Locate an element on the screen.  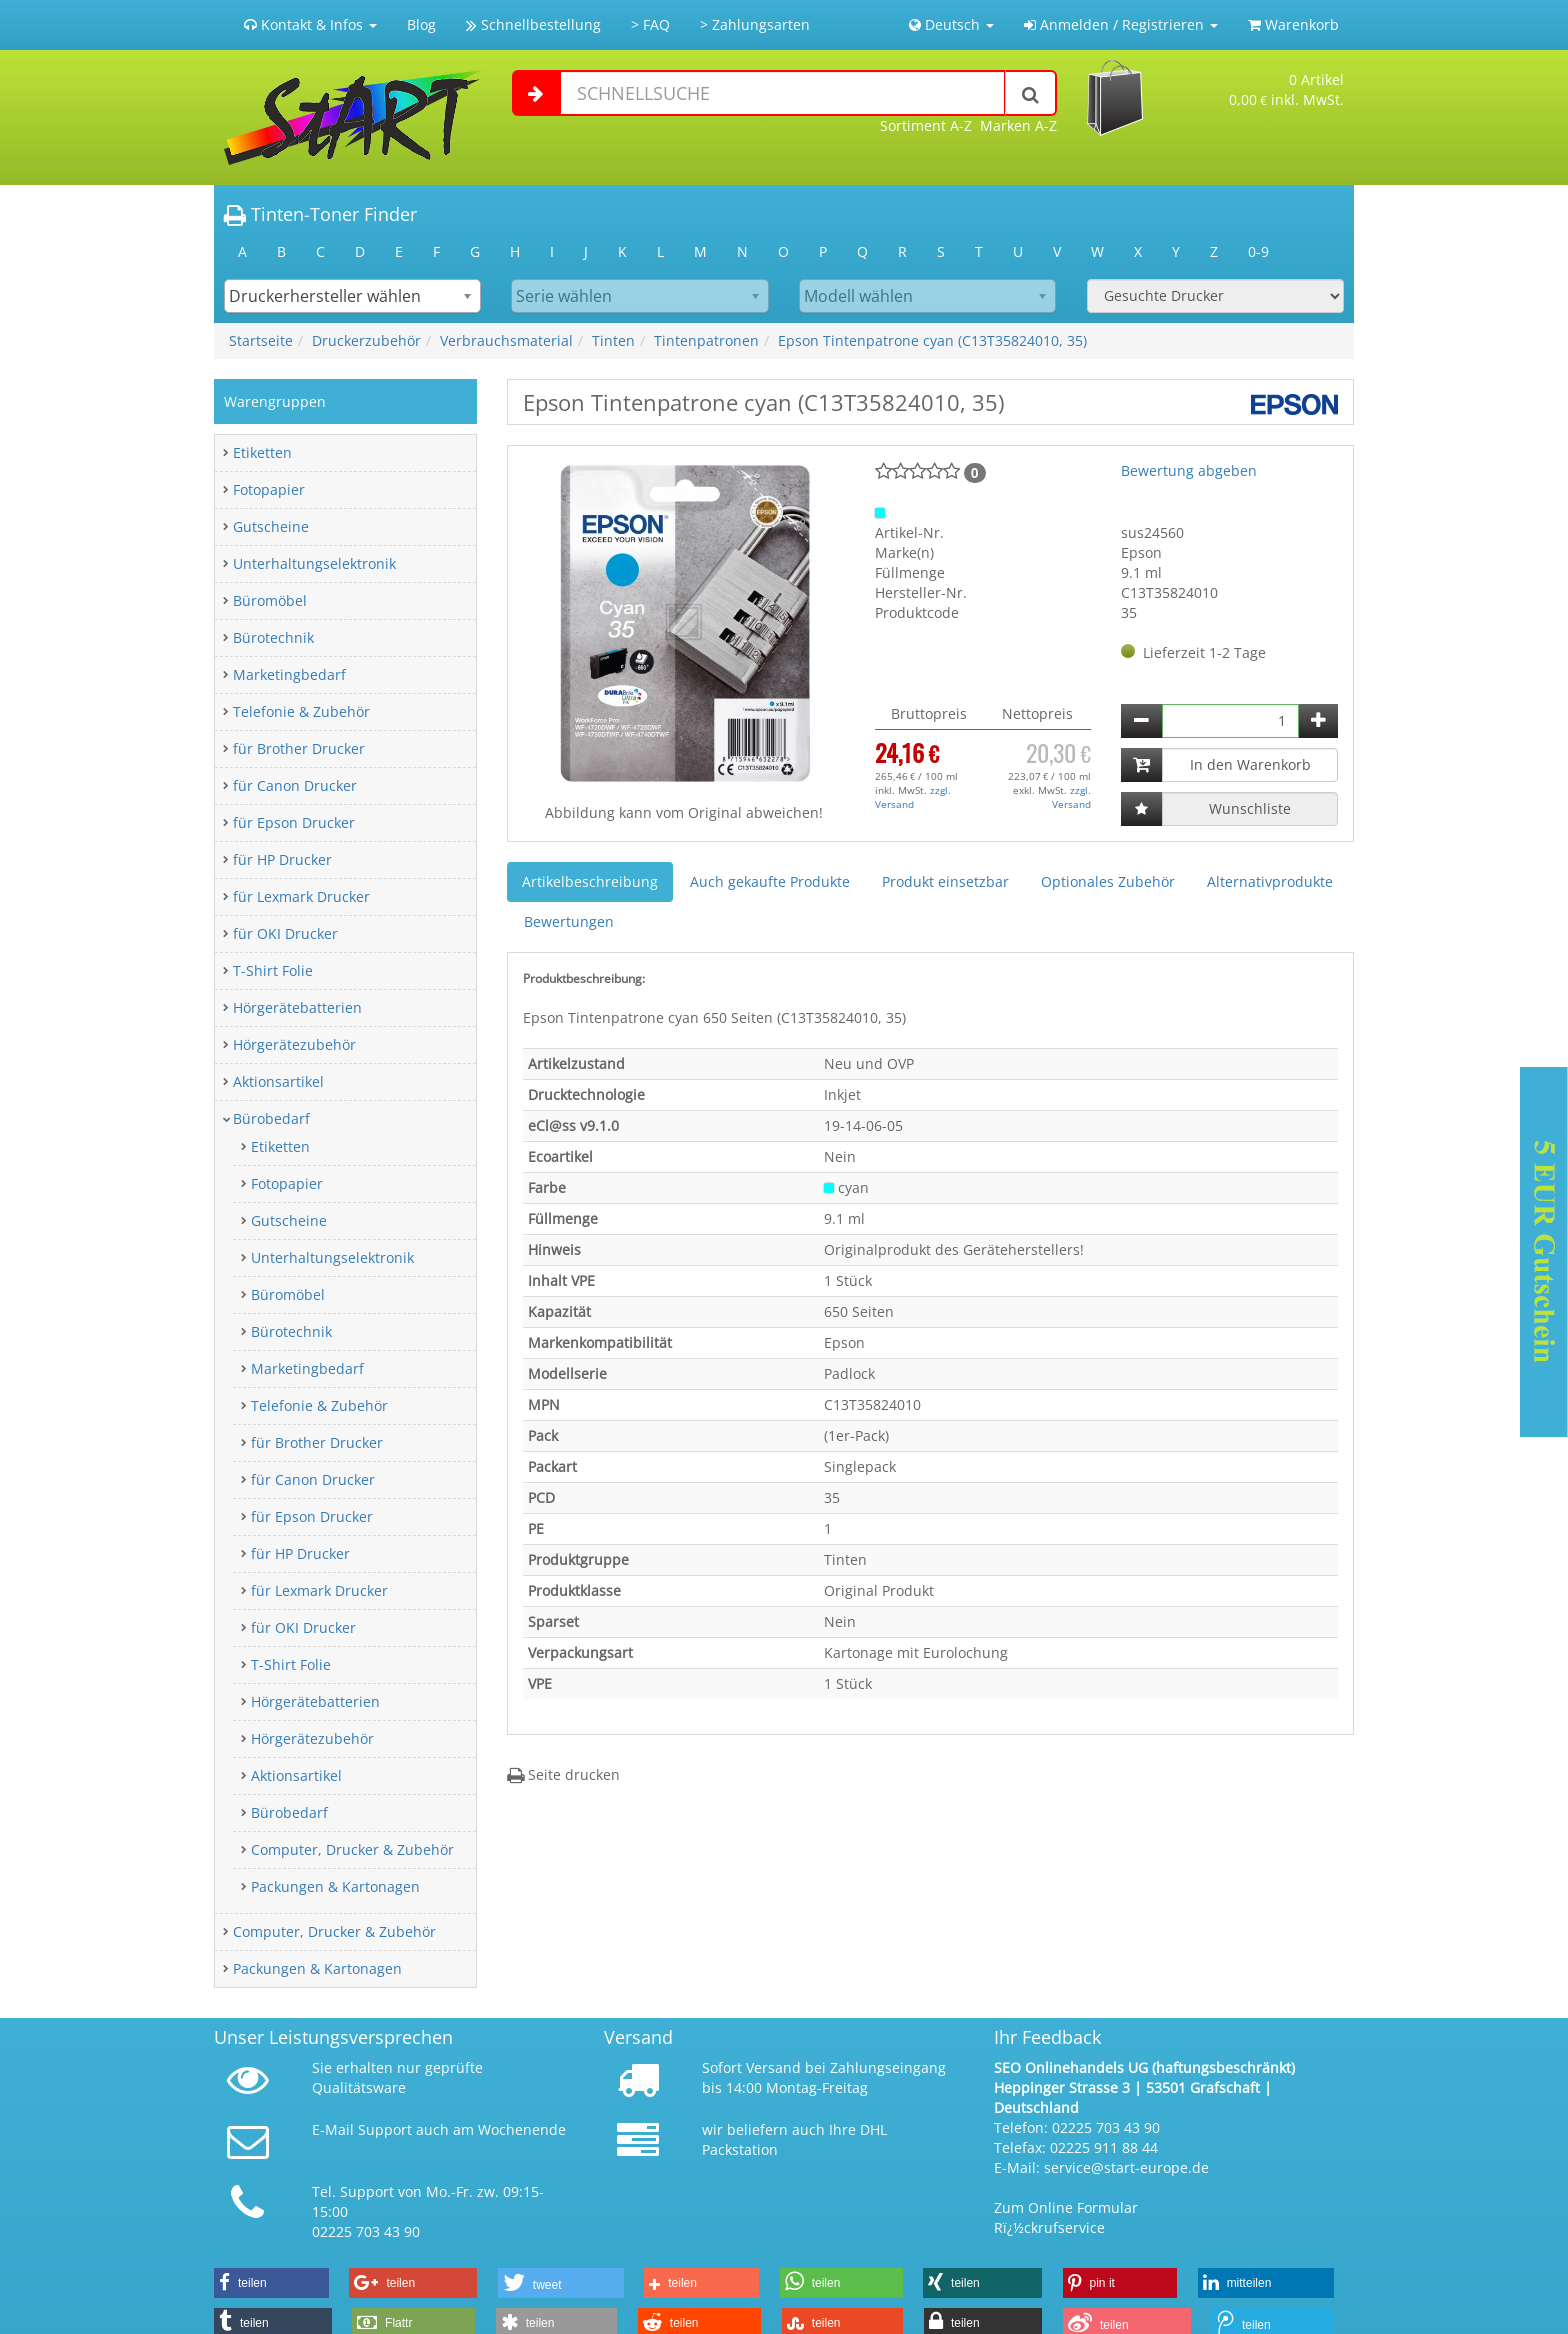
Seite drucken is located at coordinates (563, 1774).